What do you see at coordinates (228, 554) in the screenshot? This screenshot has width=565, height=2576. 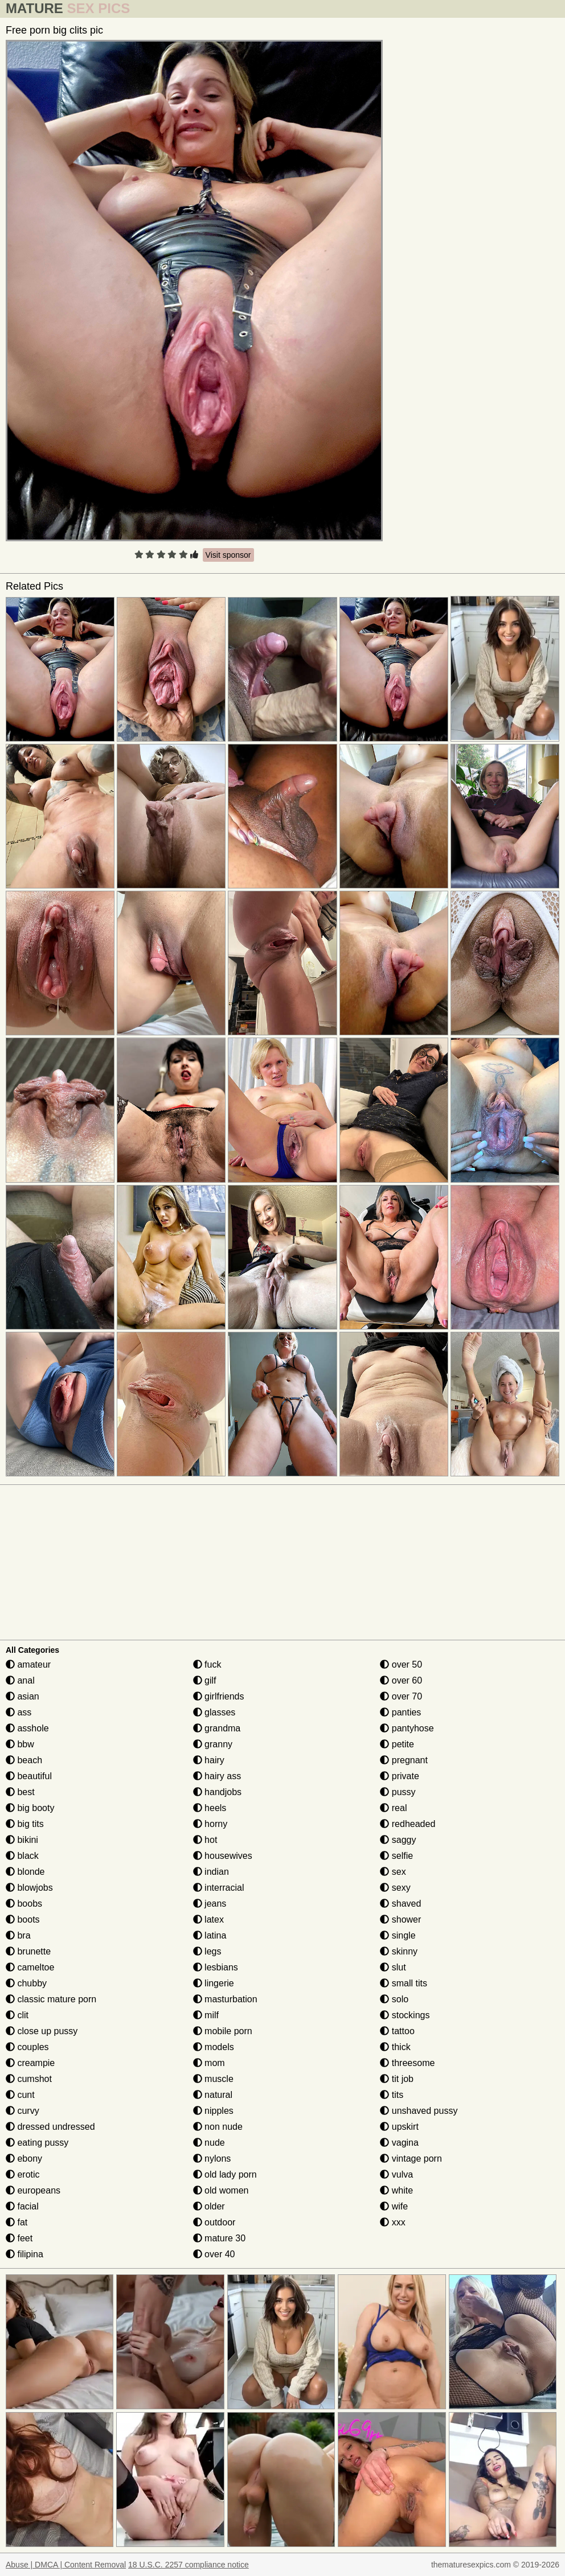 I see `Visit sponsor` at bounding box center [228, 554].